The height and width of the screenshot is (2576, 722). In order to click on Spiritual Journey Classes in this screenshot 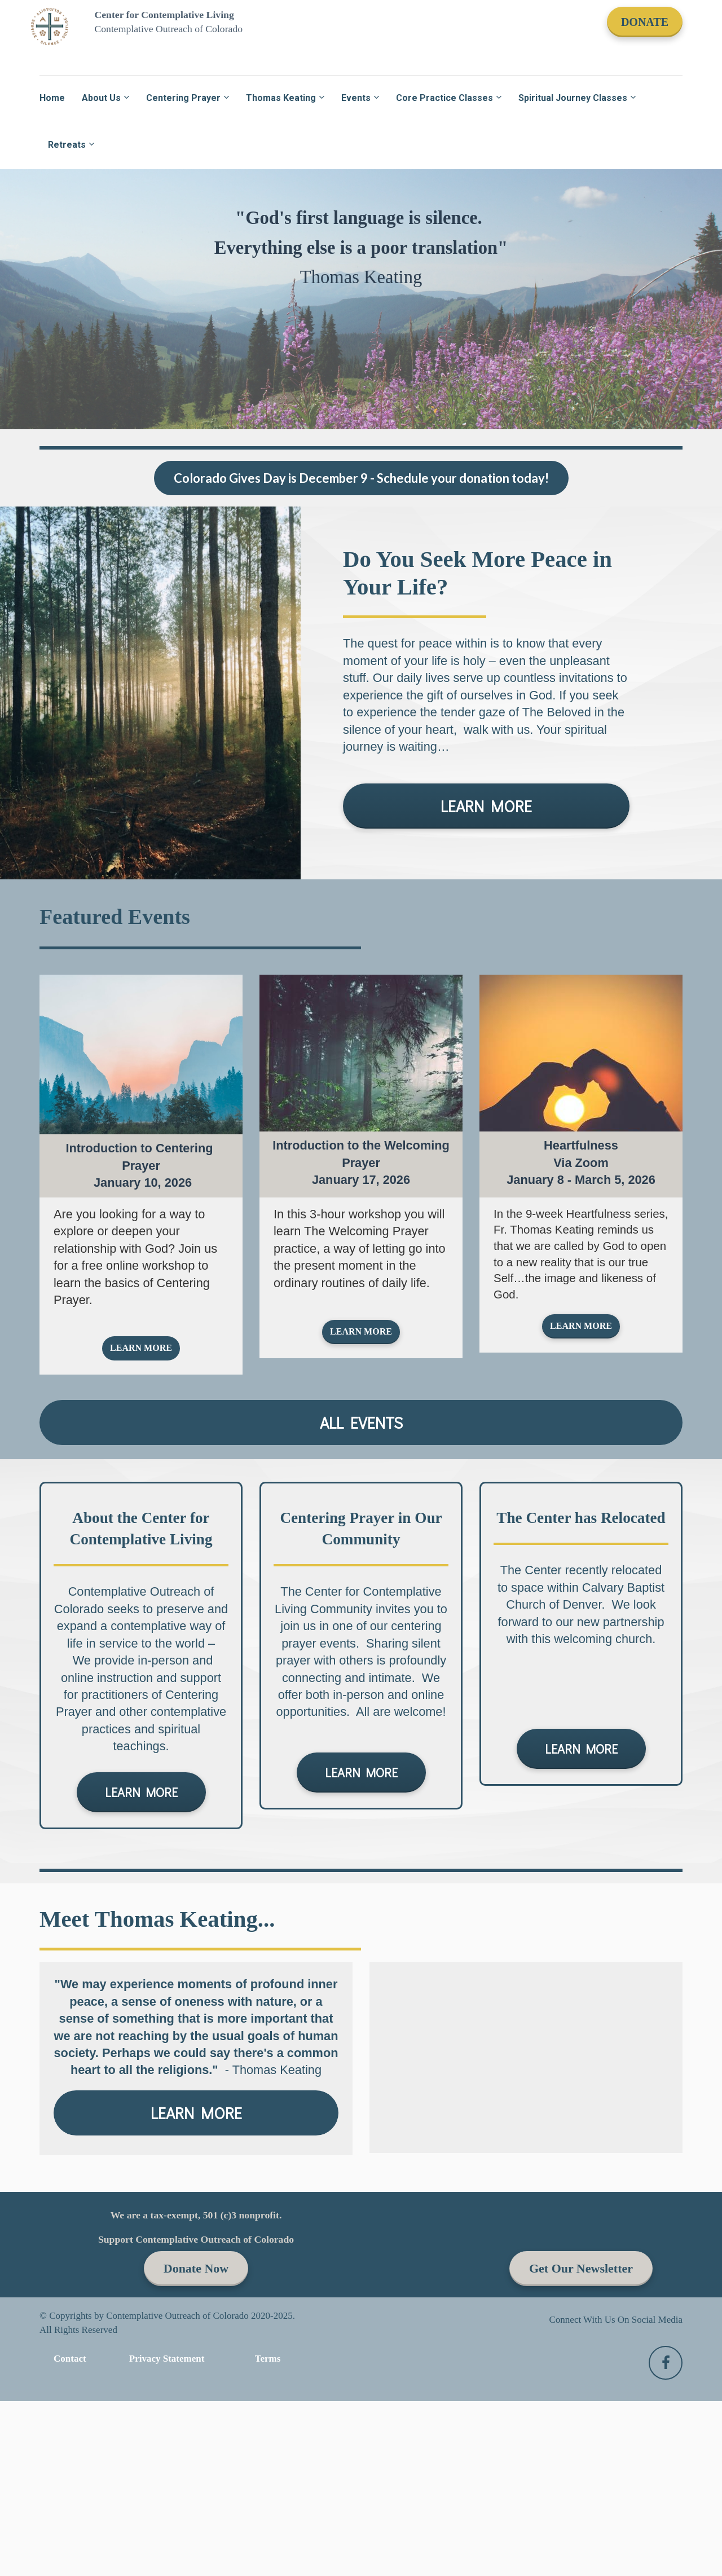, I will do `click(572, 98)`.